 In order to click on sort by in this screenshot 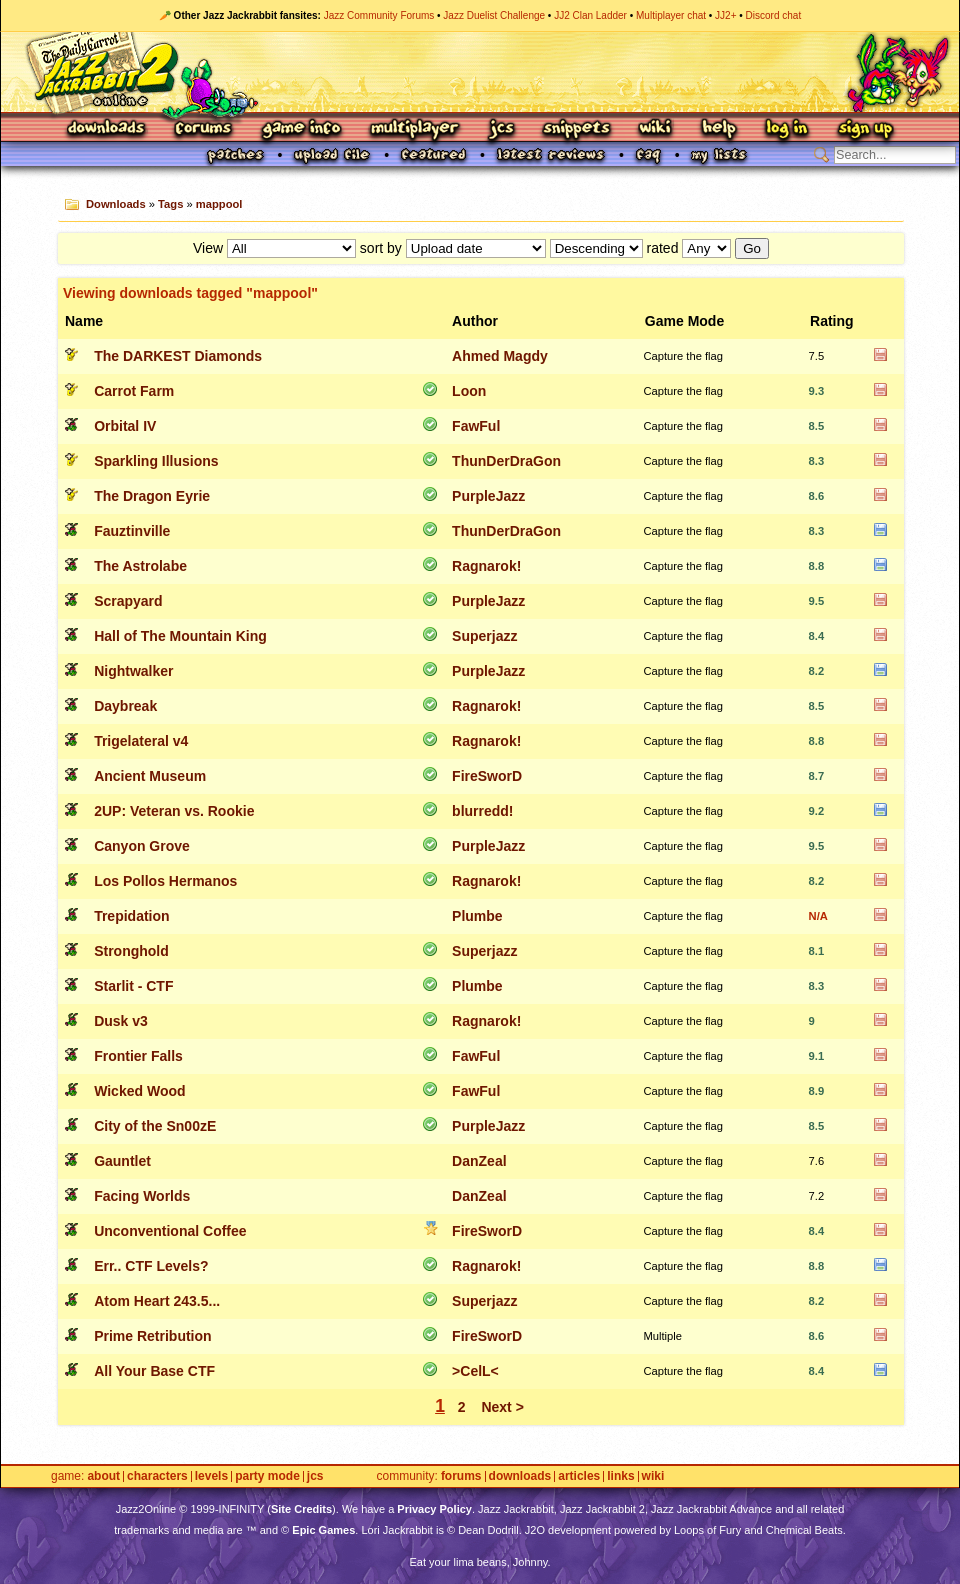, I will do `click(381, 248)`.